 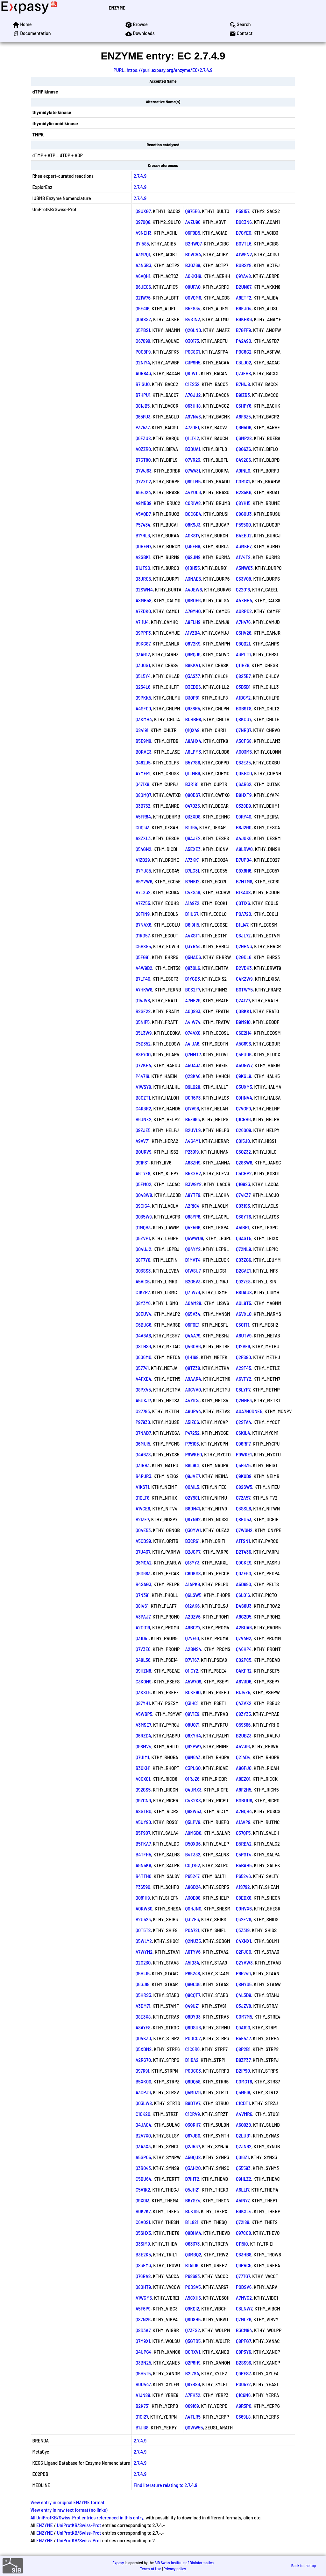 What do you see at coordinates (243, 1930) in the screenshot?
I see `Q3Z319` at bounding box center [243, 1930].